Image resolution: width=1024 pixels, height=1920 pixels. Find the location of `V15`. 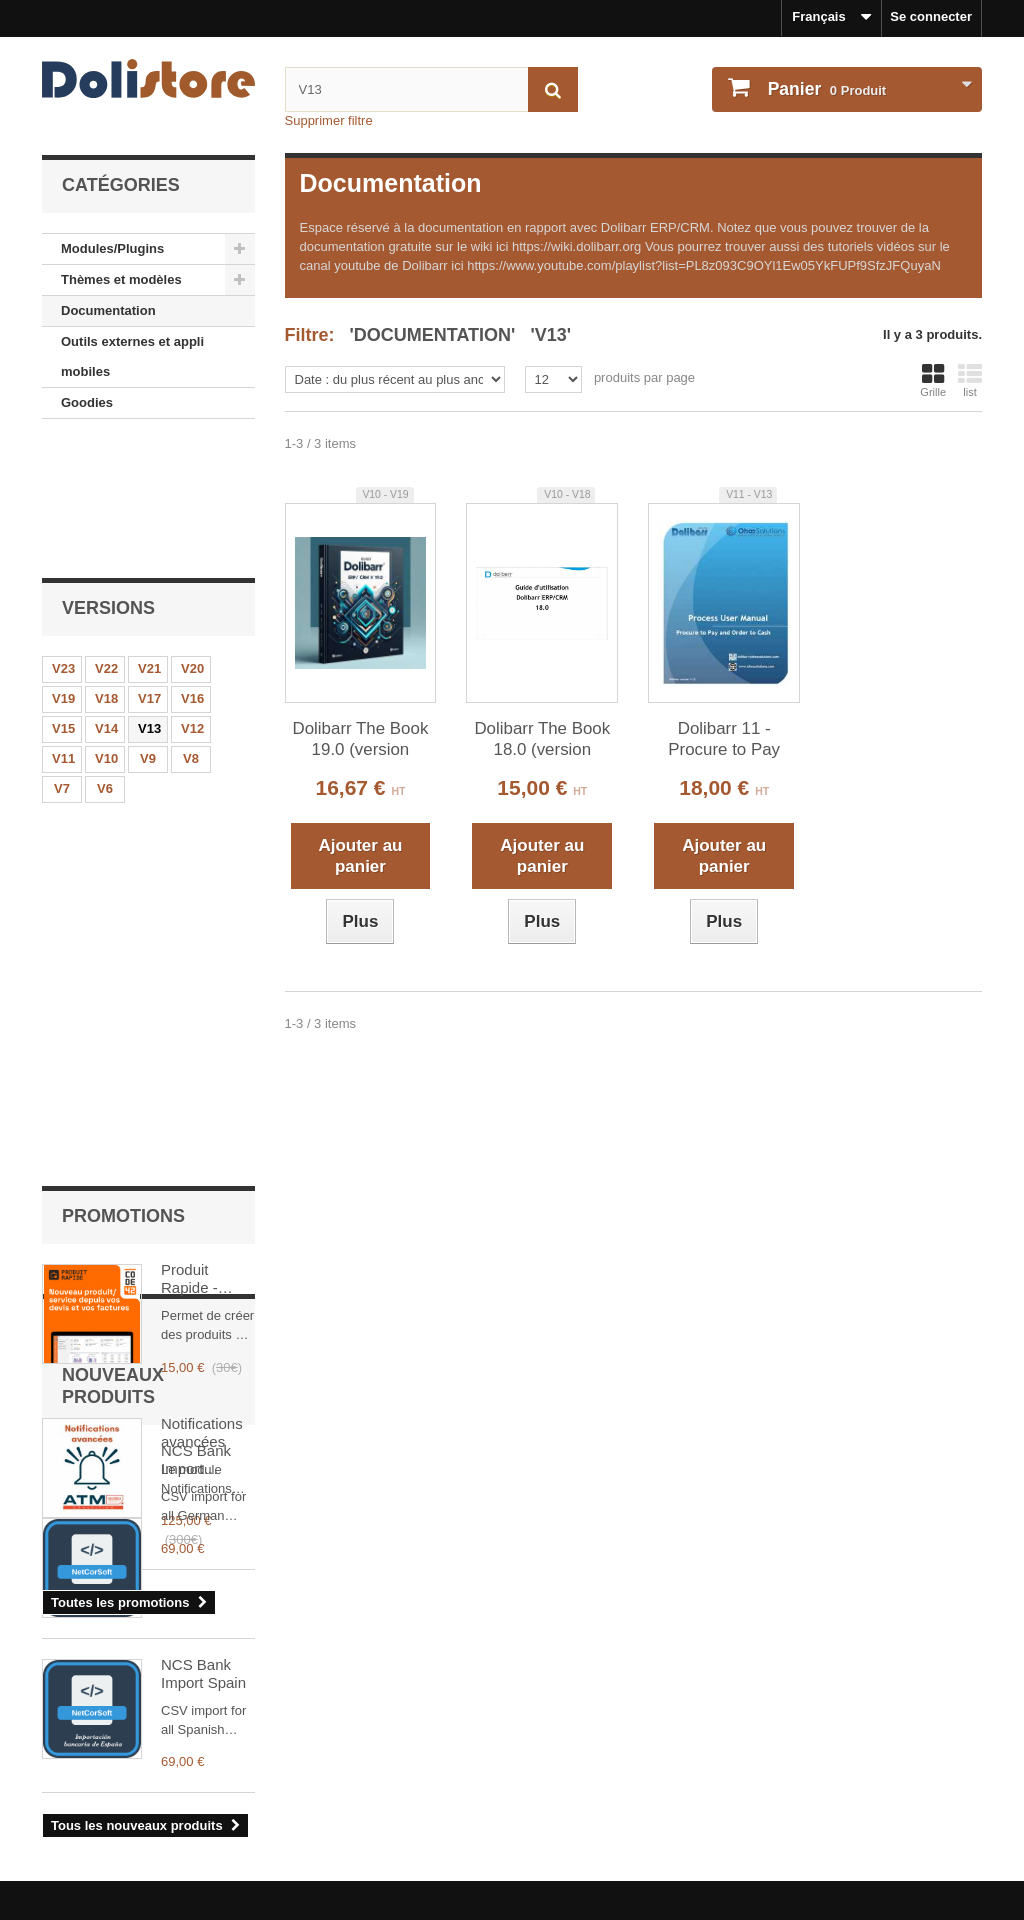

V15 is located at coordinates (63, 599).